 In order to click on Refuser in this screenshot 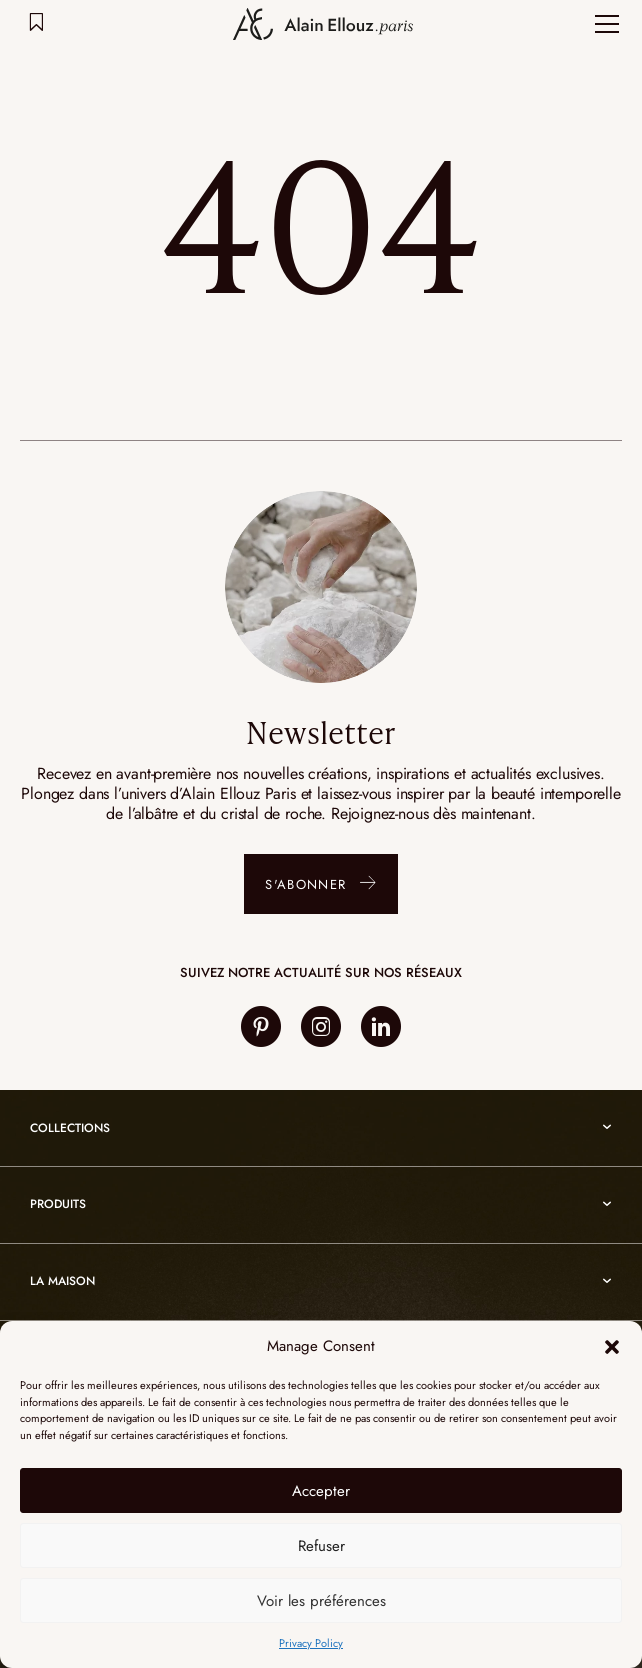, I will do `click(321, 1546)`.